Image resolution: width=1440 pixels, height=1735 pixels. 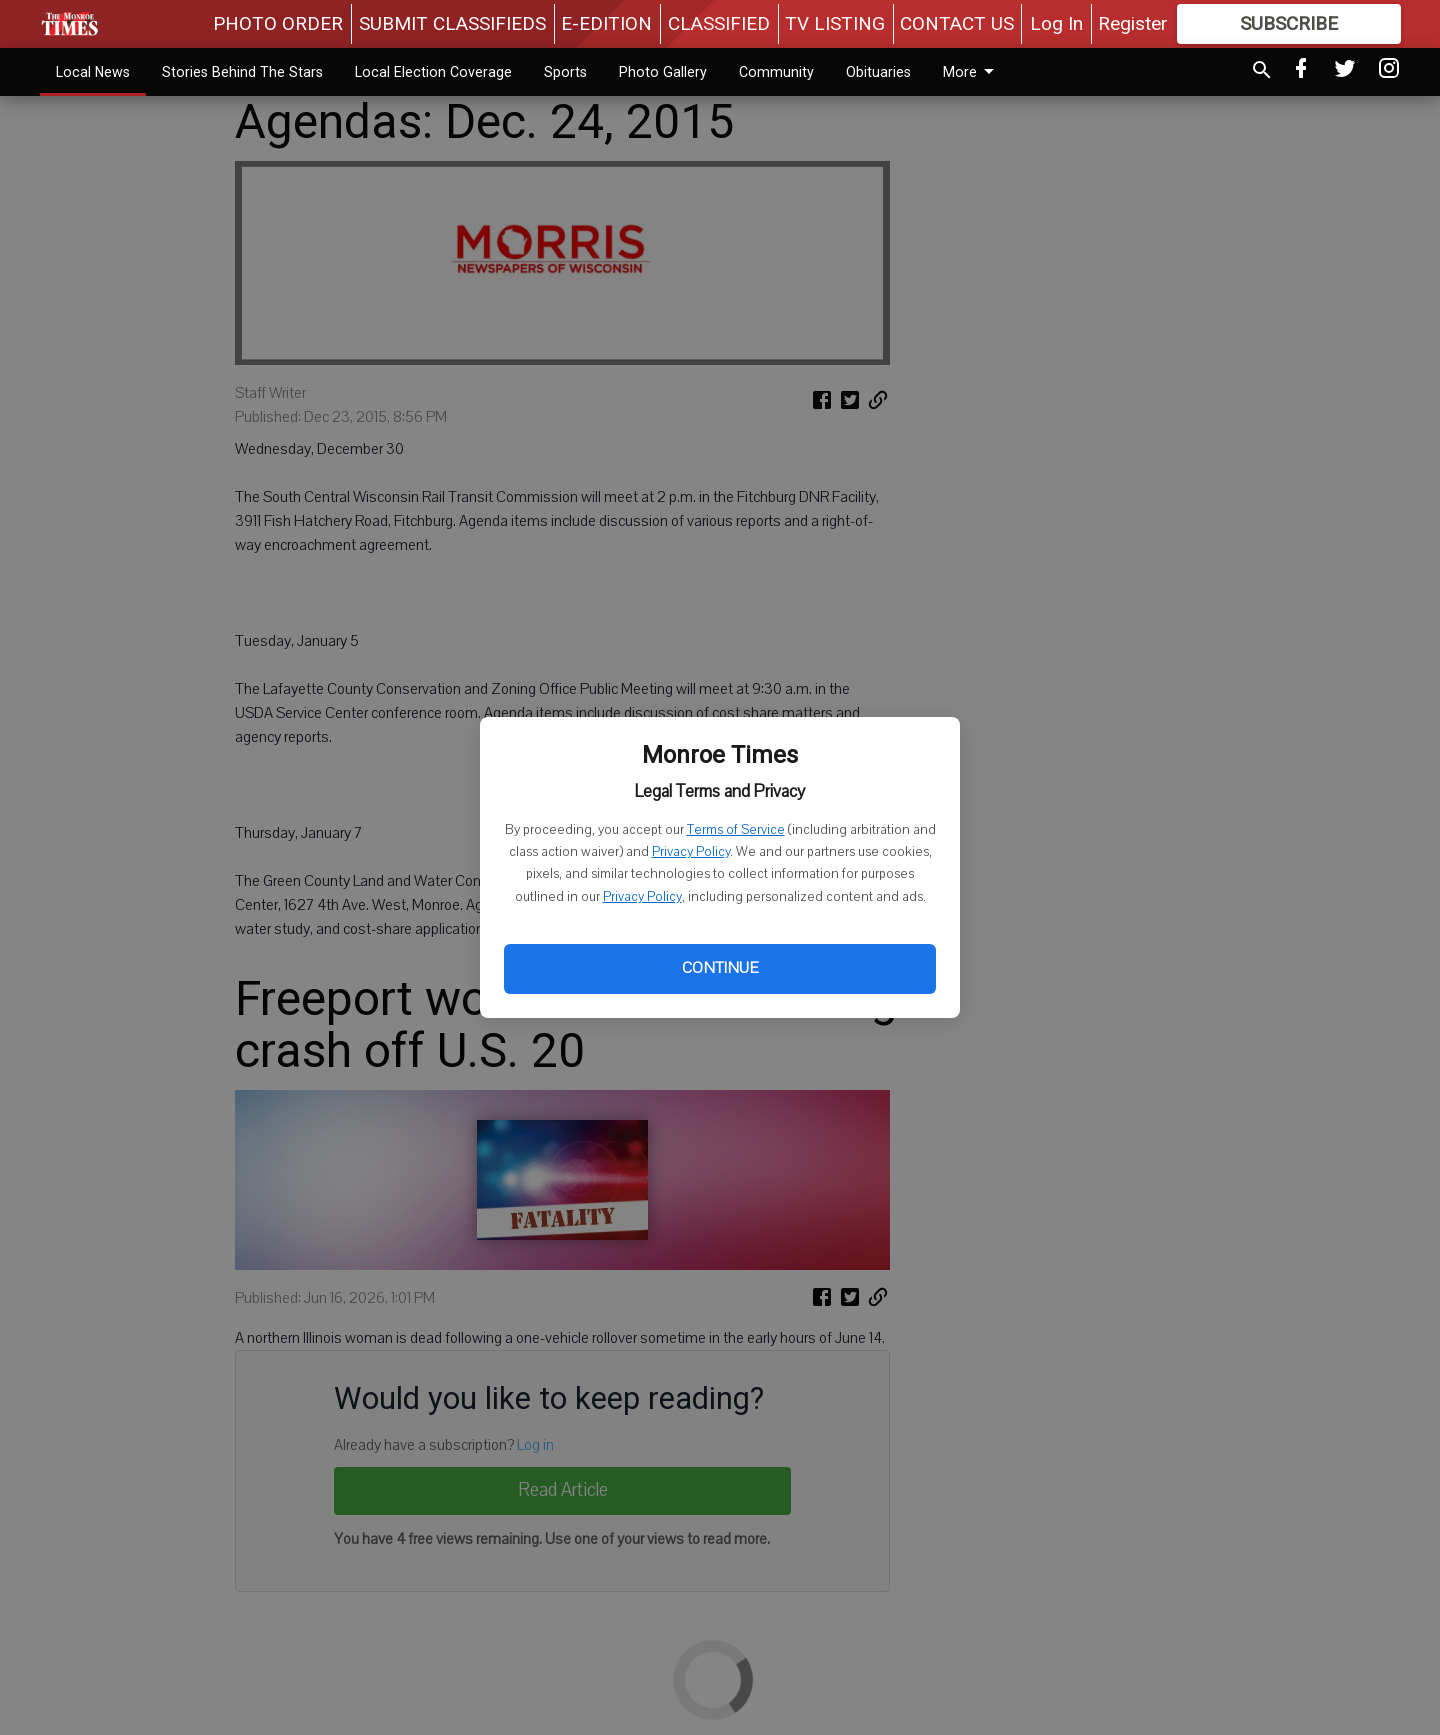 I want to click on More, so click(x=972, y=72).